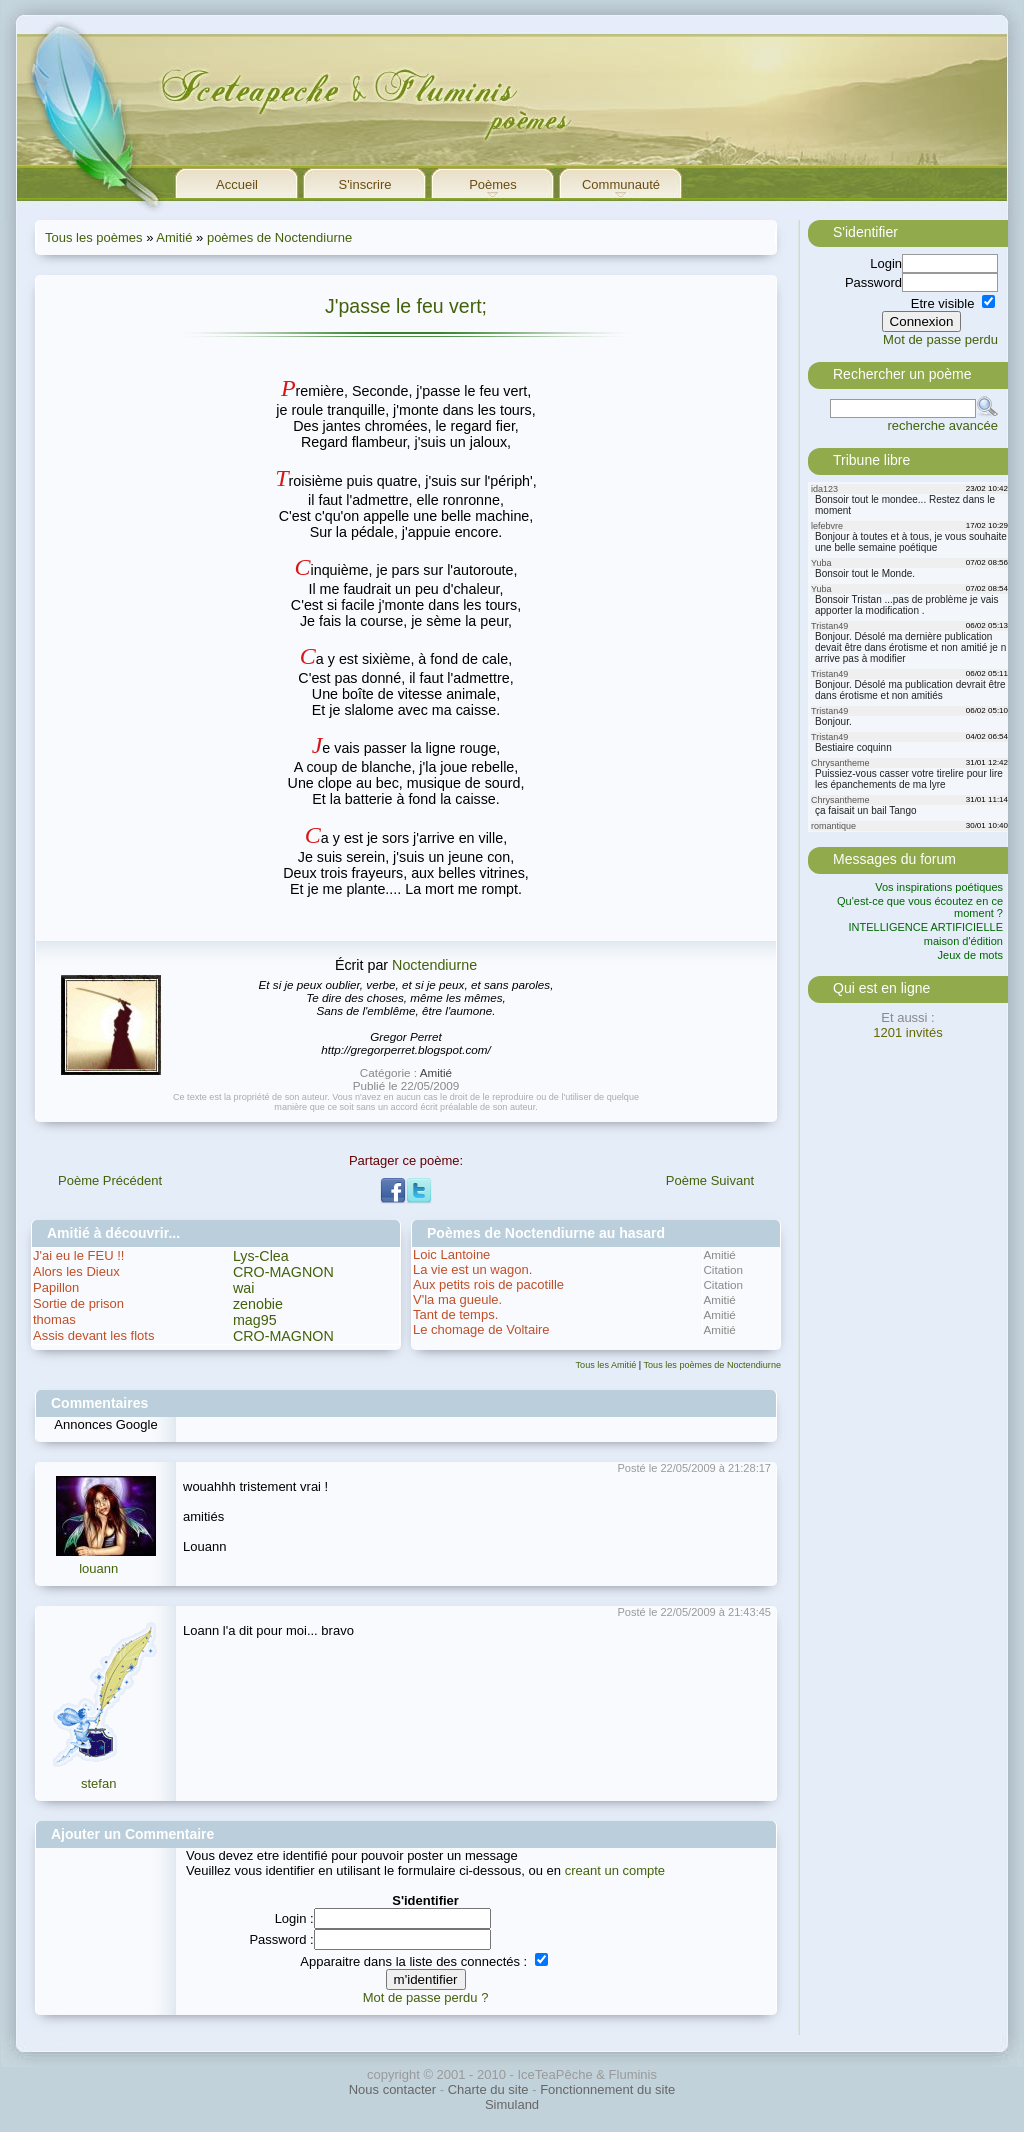 The height and width of the screenshot is (2132, 1024). Describe the element at coordinates (607, 2089) in the screenshot. I see `Fonctionnement du site` at that location.